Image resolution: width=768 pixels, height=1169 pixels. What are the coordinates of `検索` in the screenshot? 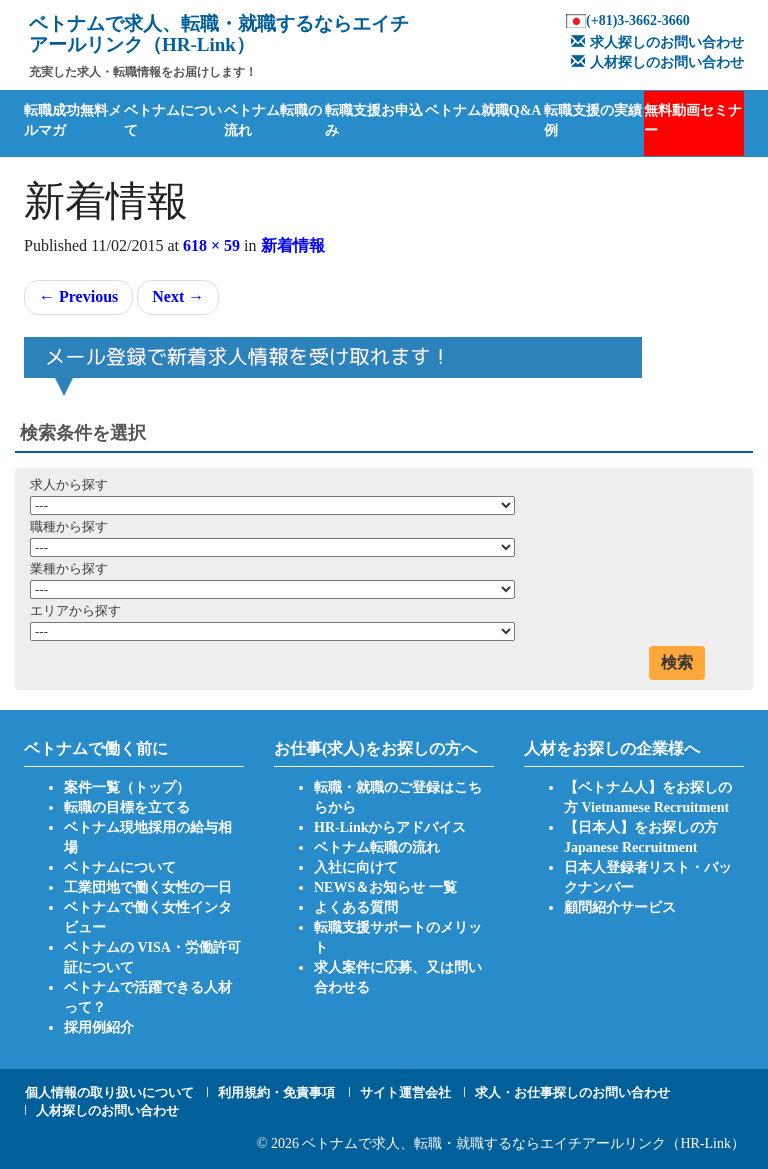 It's located at (677, 662).